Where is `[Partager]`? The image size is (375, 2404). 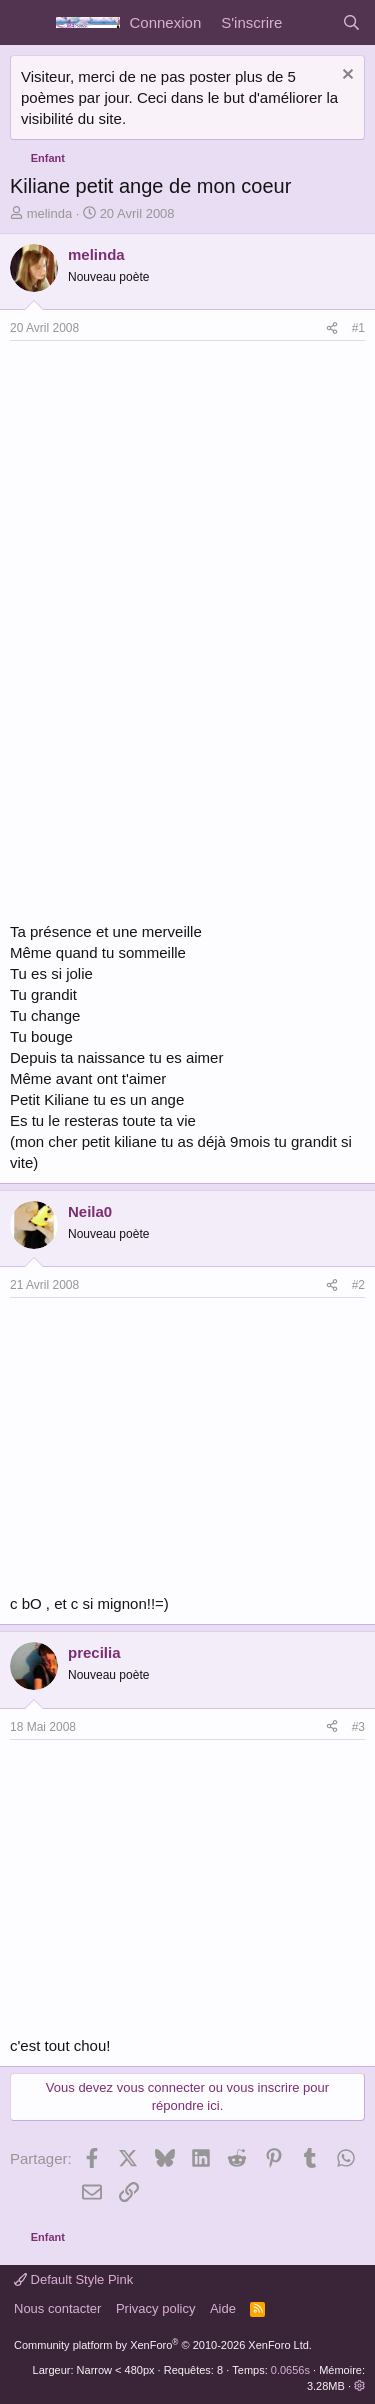 [Partager] is located at coordinates (332, 328).